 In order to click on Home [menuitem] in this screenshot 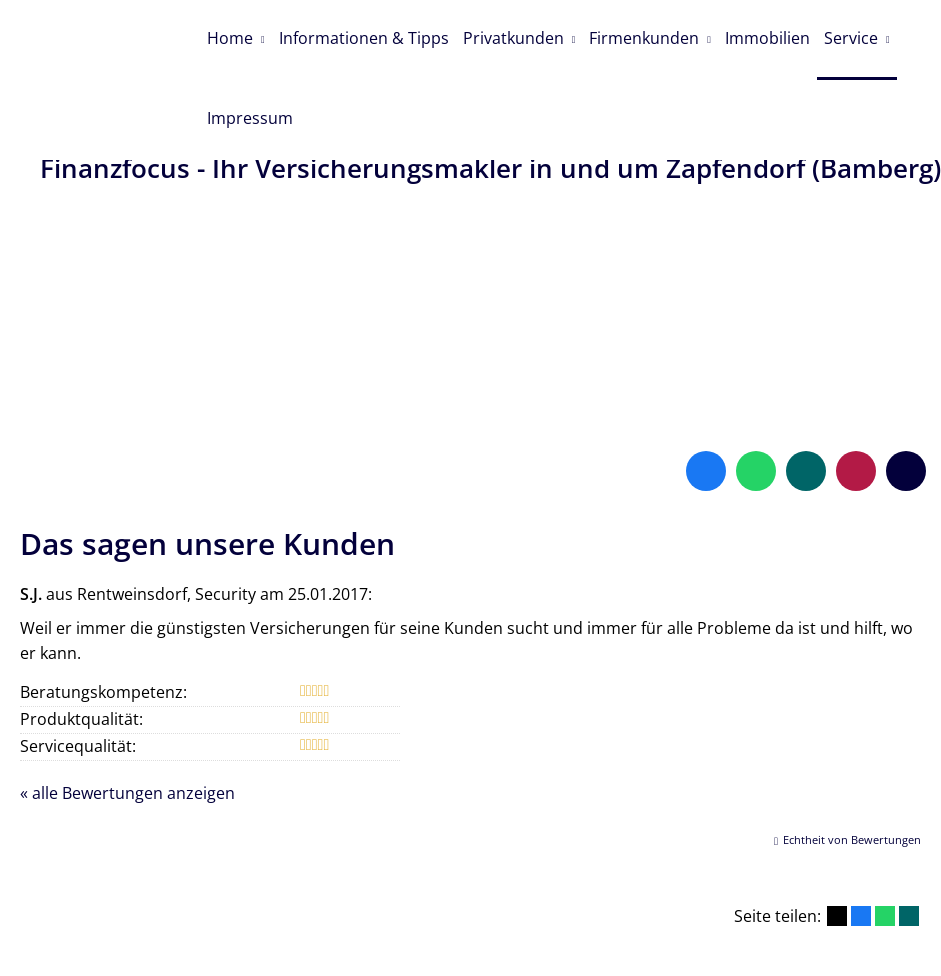, I will do `click(231, 36)`.